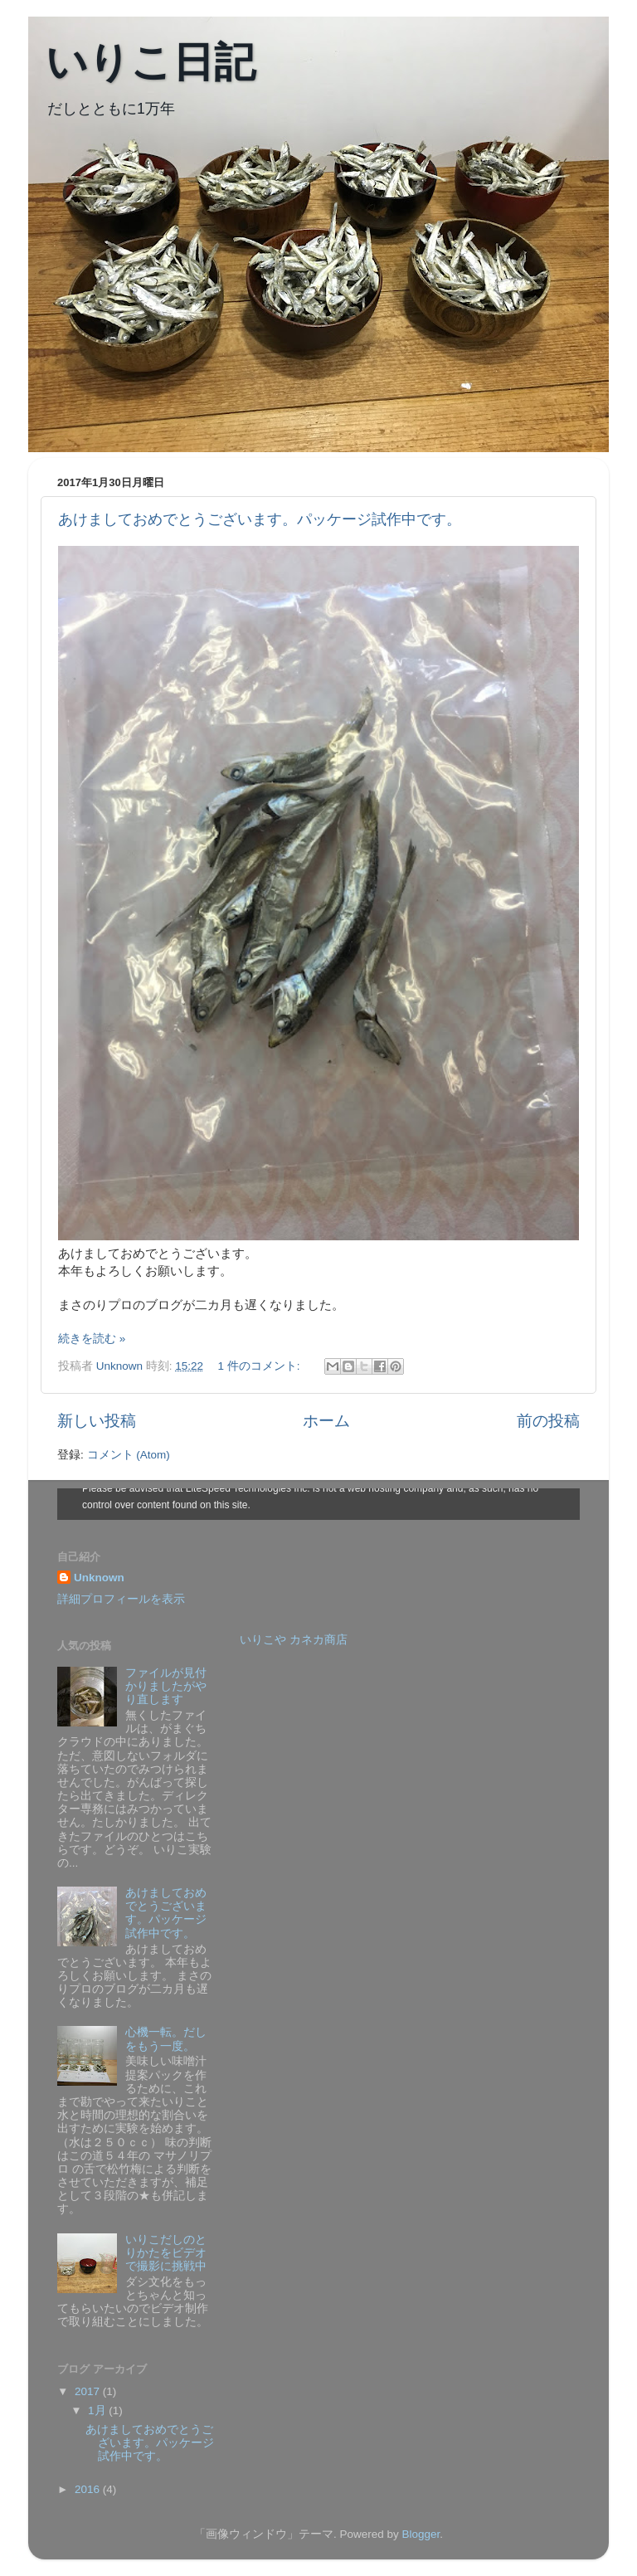 The width and height of the screenshot is (637, 2576). I want to click on 詳細プロフィールを表示, so click(121, 1599).